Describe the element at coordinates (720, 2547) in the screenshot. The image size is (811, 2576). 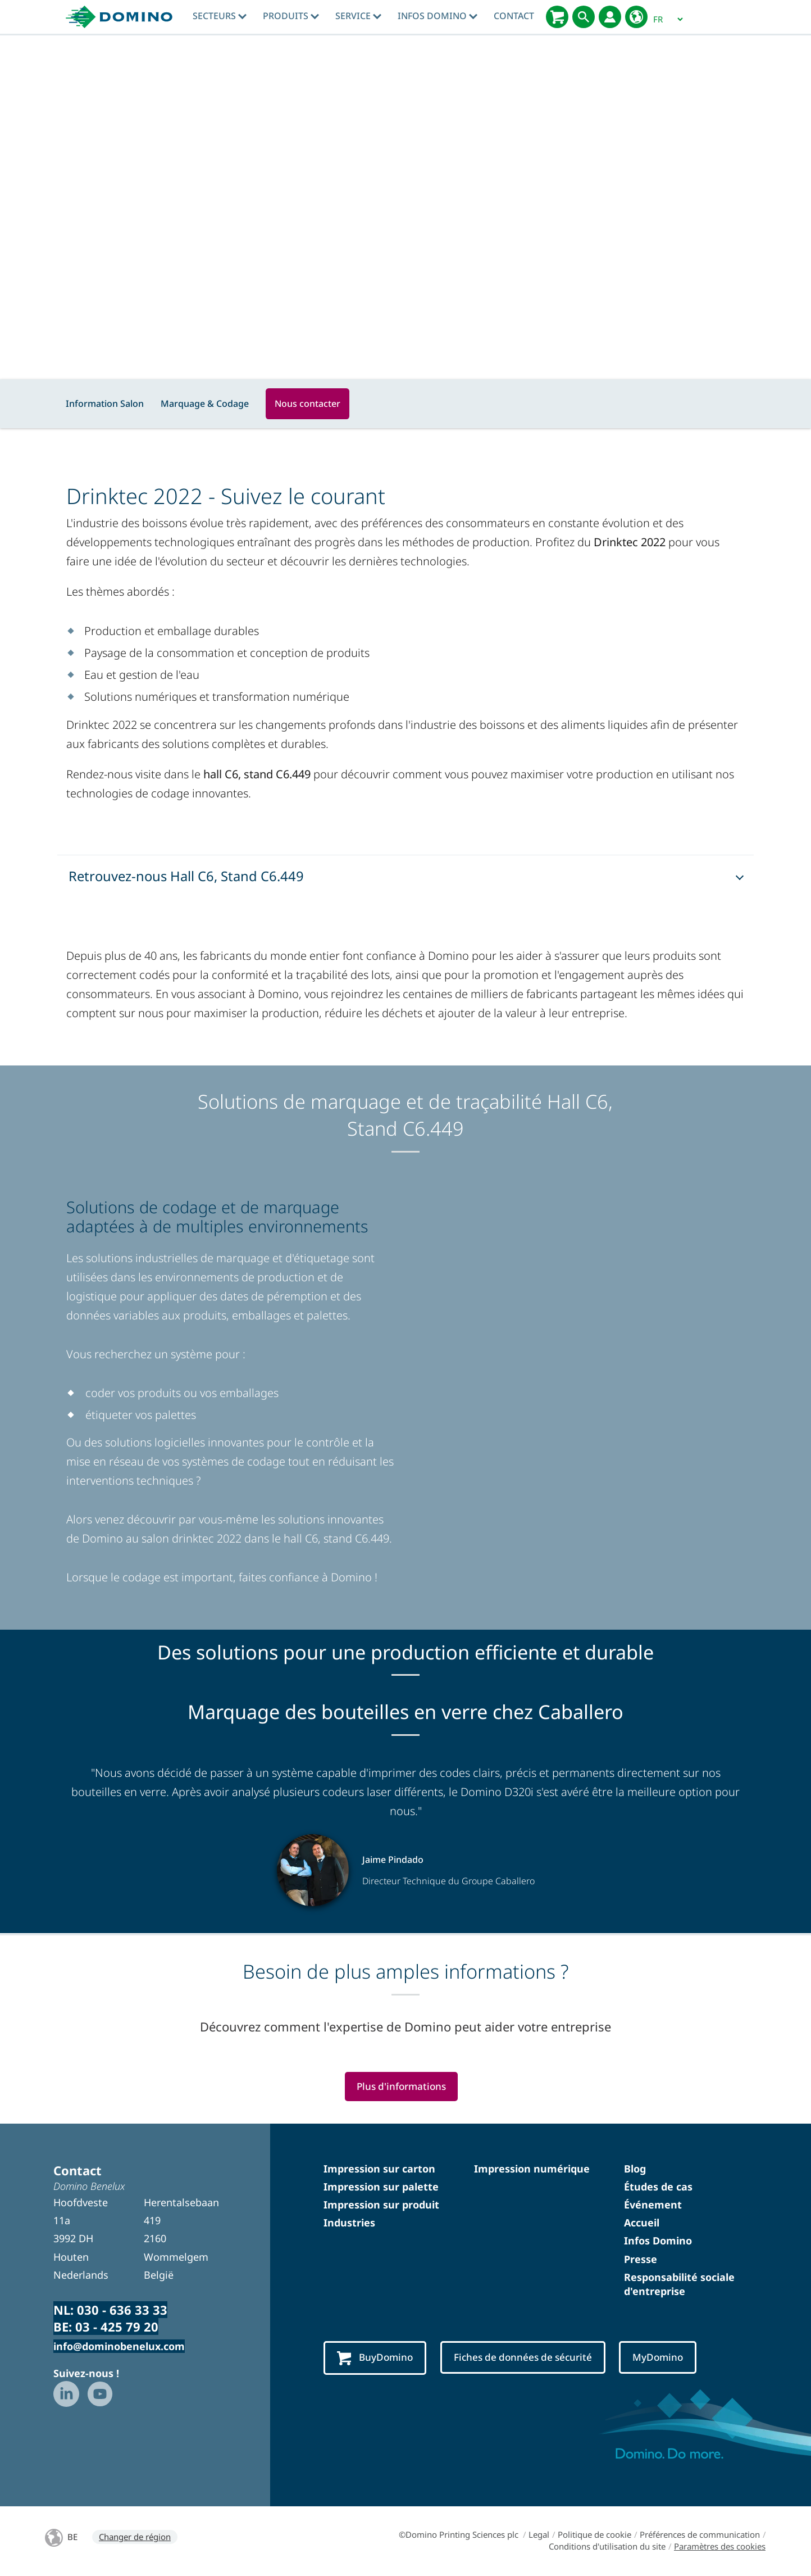
I see `Paramètres des cookies` at that location.